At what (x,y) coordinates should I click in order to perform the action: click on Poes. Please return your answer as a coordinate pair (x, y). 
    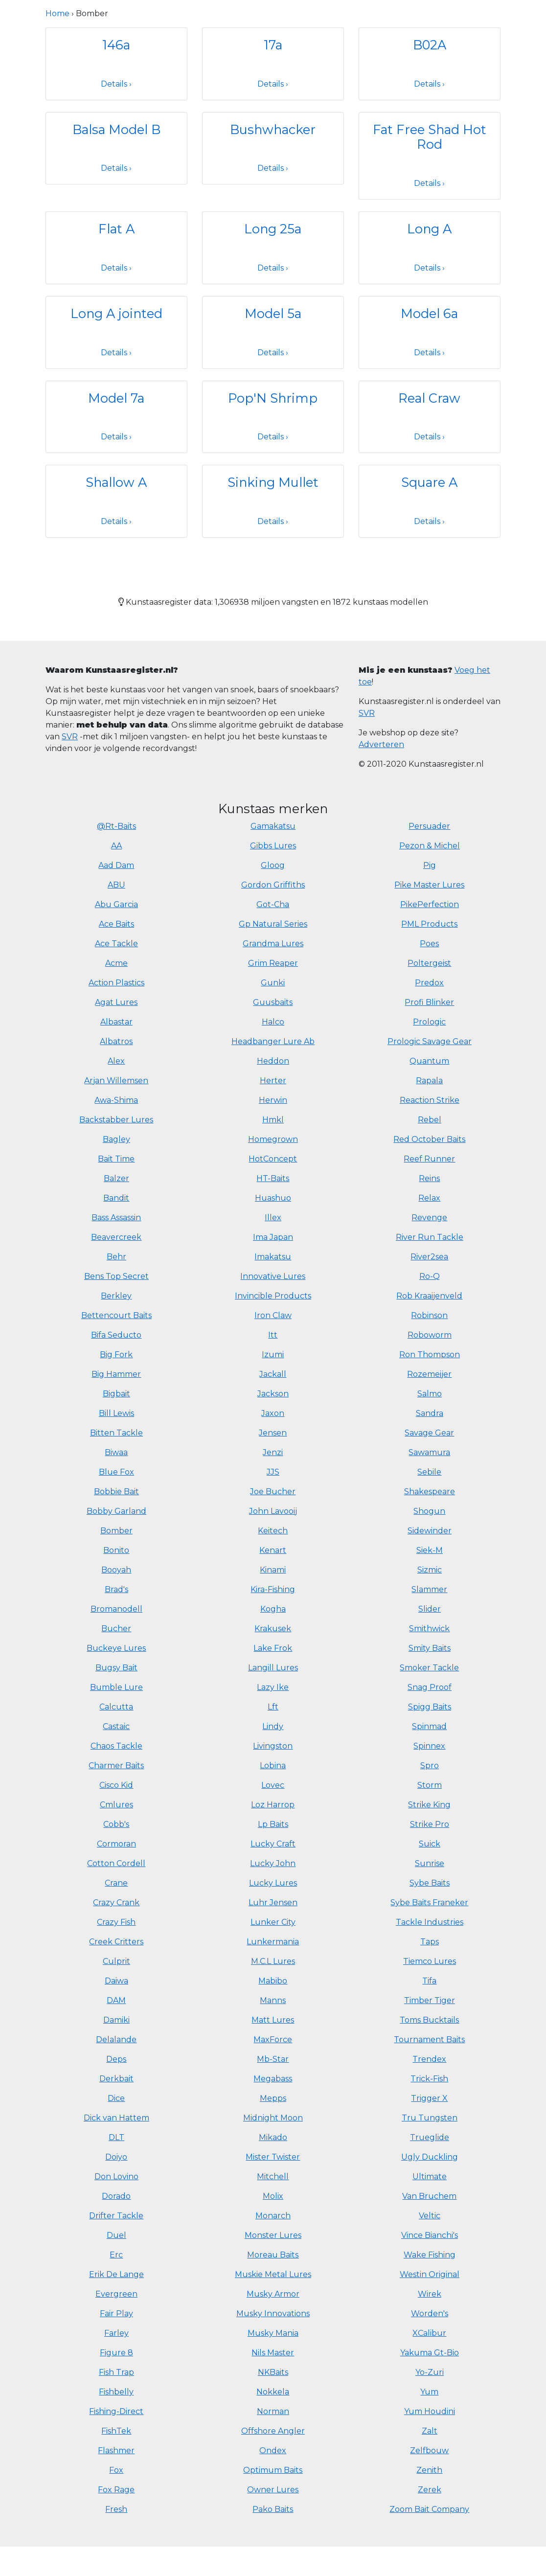
    Looking at the image, I should click on (429, 943).